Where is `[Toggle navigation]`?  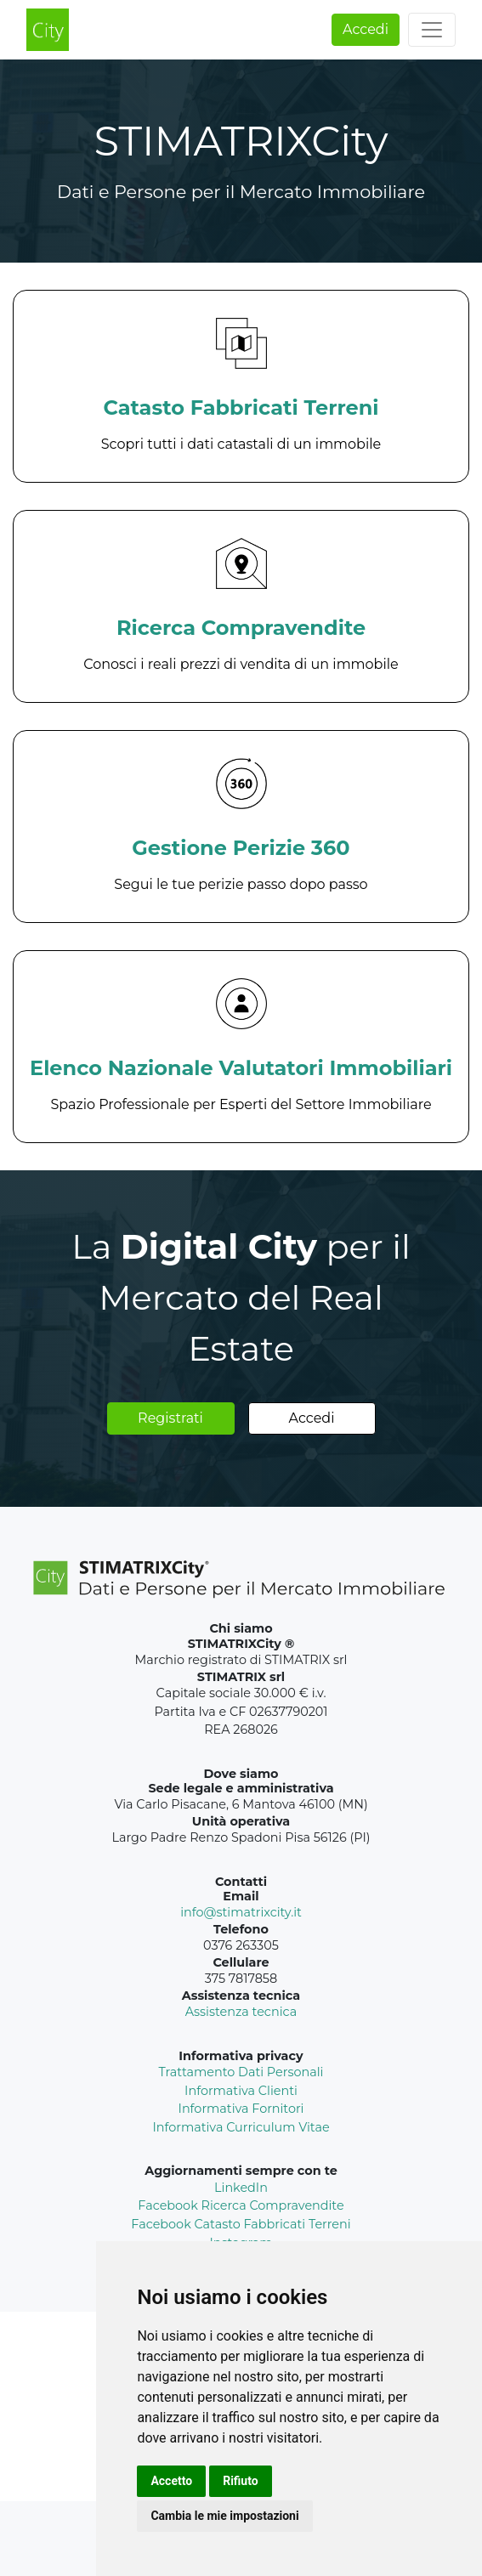
[Toggle navigation] is located at coordinates (432, 30).